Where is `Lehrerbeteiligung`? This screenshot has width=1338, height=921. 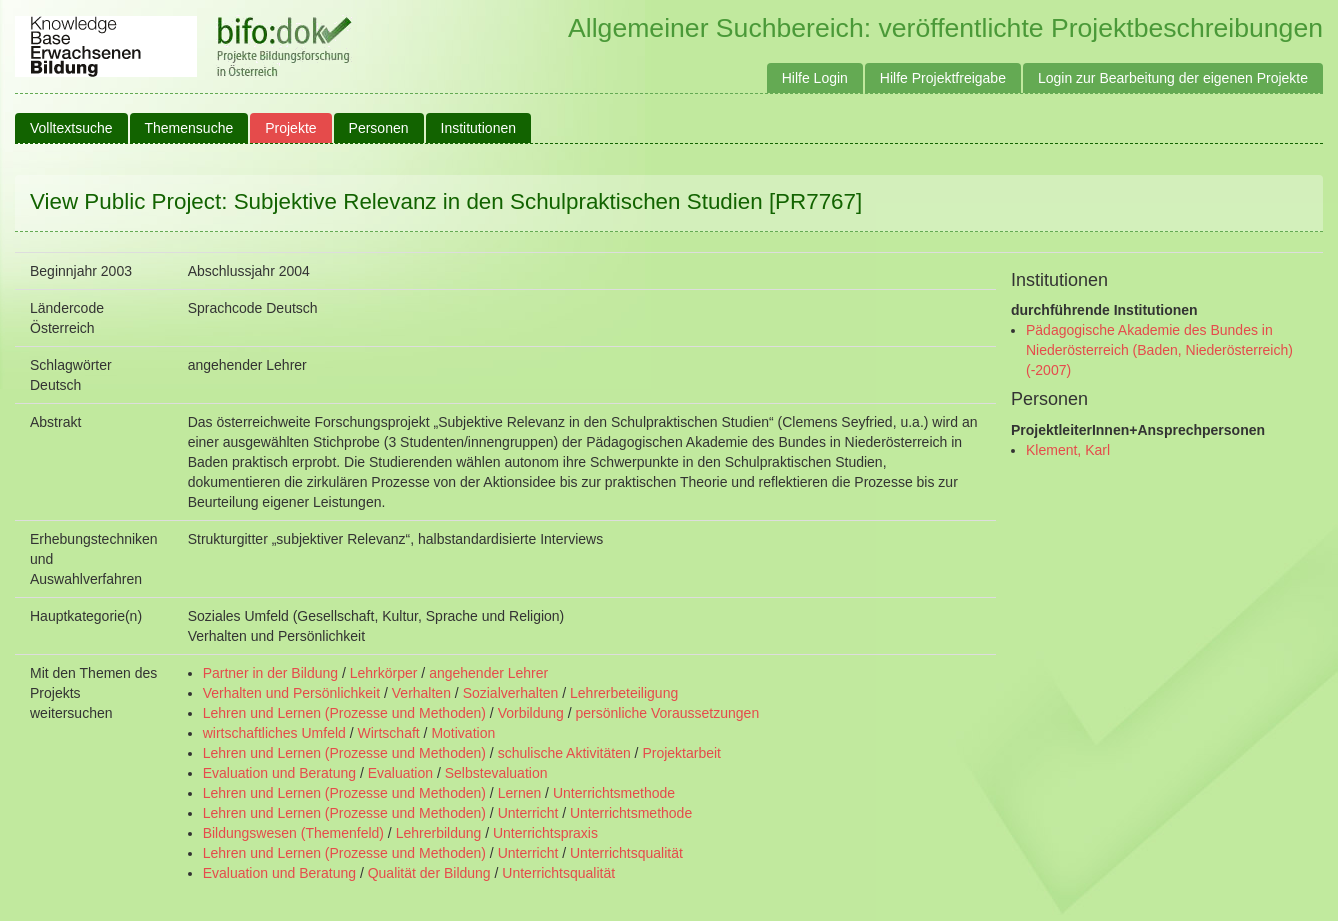 Lehrerbeteiligung is located at coordinates (624, 693).